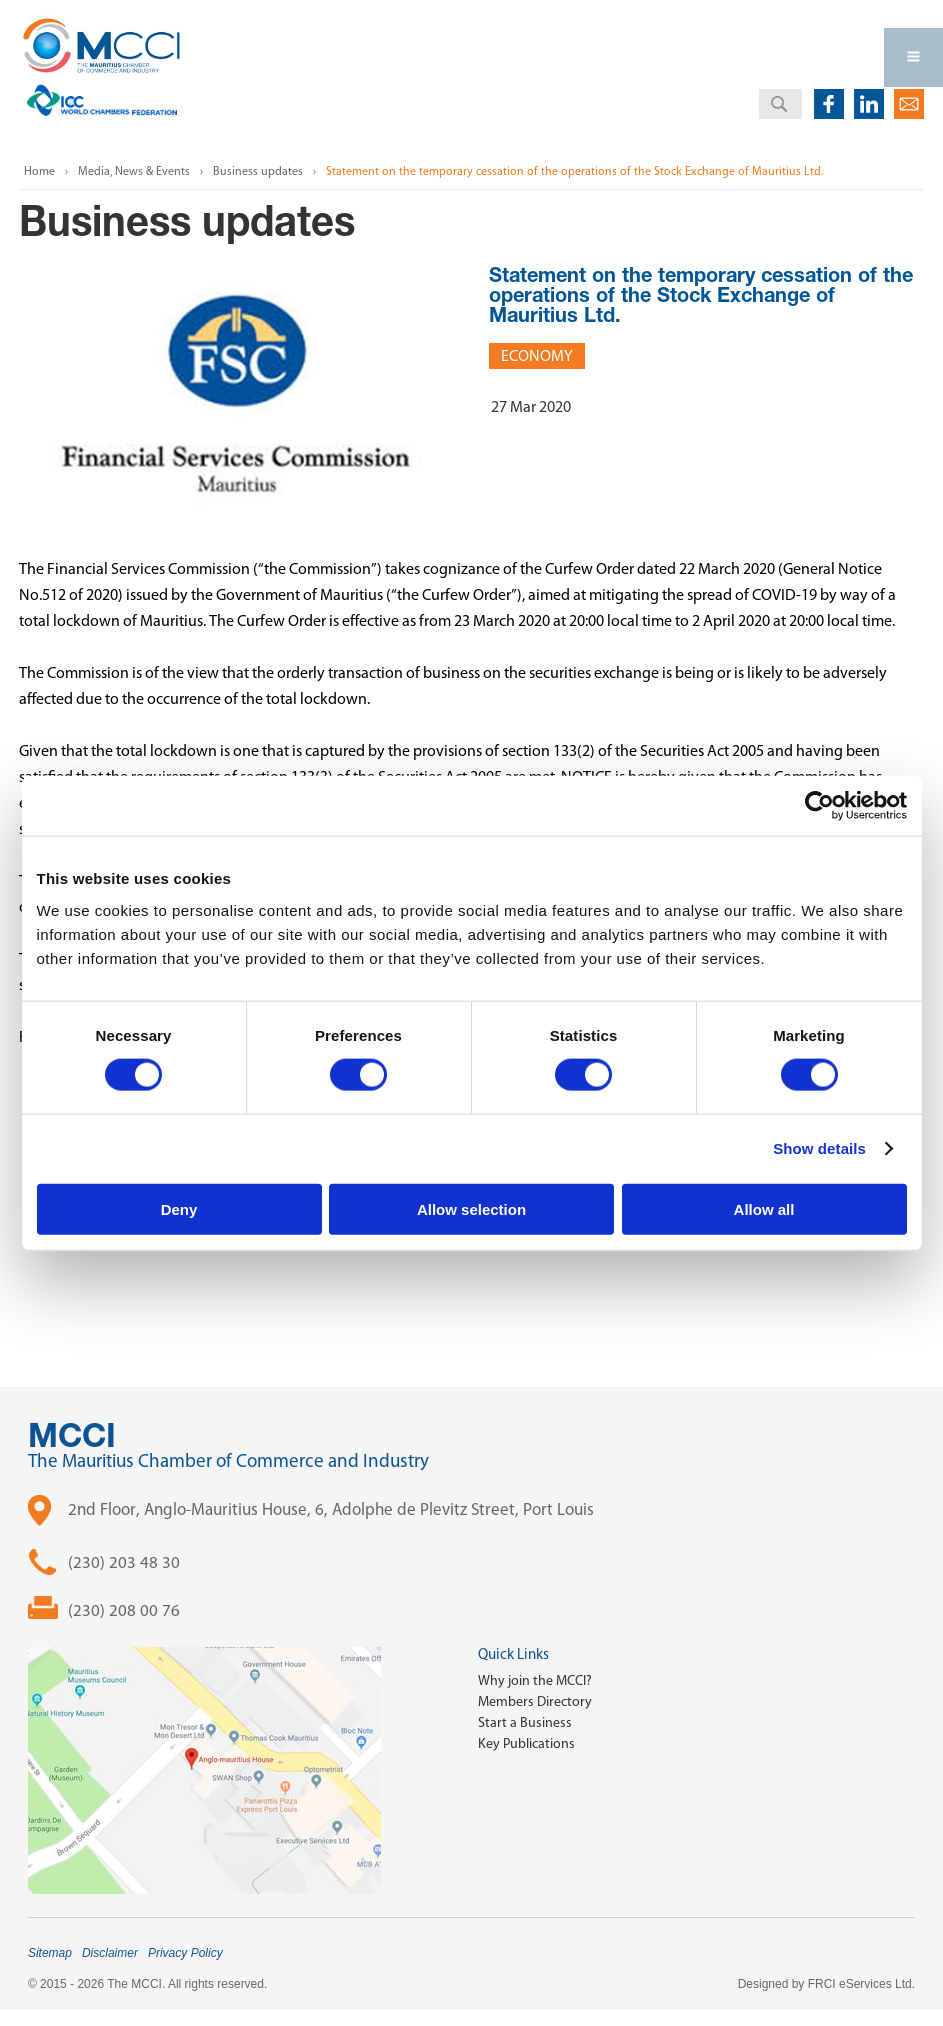 The width and height of the screenshot is (943, 2026). What do you see at coordinates (39, 171) in the screenshot?
I see `Home` at bounding box center [39, 171].